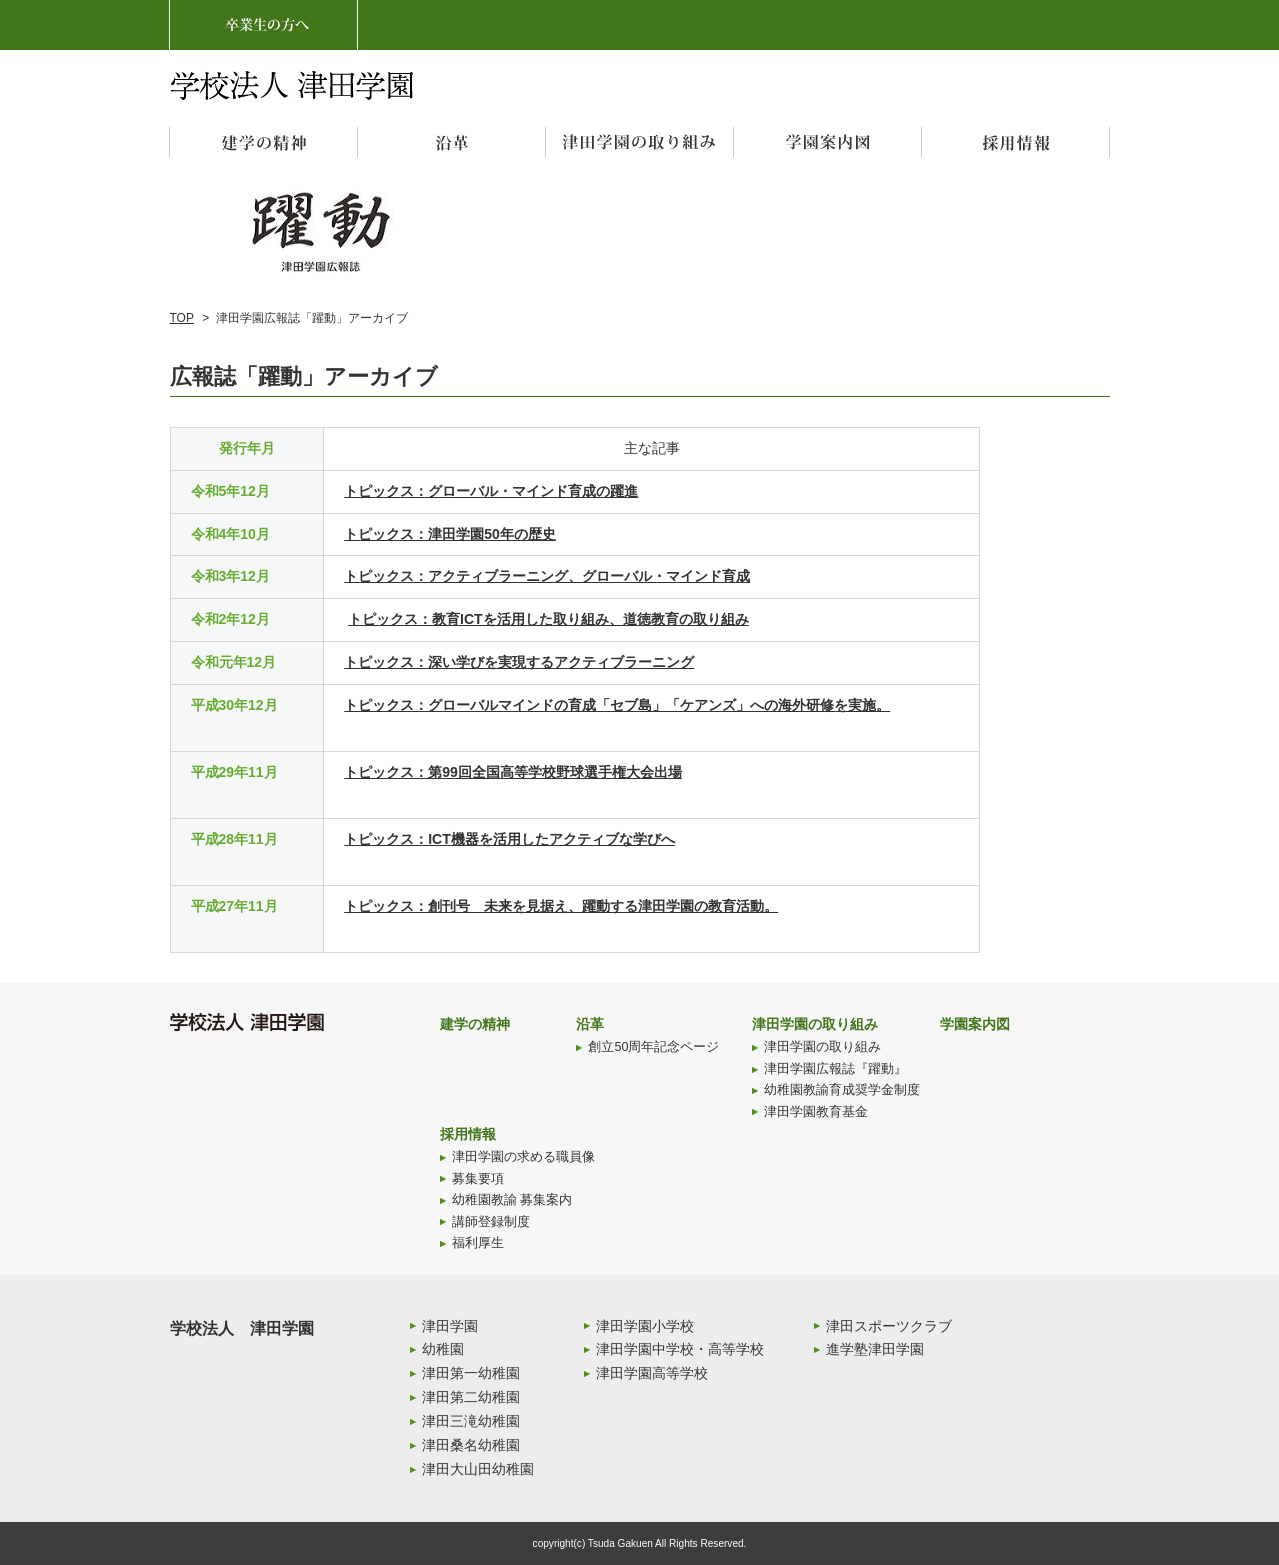  I want to click on トピックス：第99回全国高等学校野球選手権大会出場, so click(513, 772).